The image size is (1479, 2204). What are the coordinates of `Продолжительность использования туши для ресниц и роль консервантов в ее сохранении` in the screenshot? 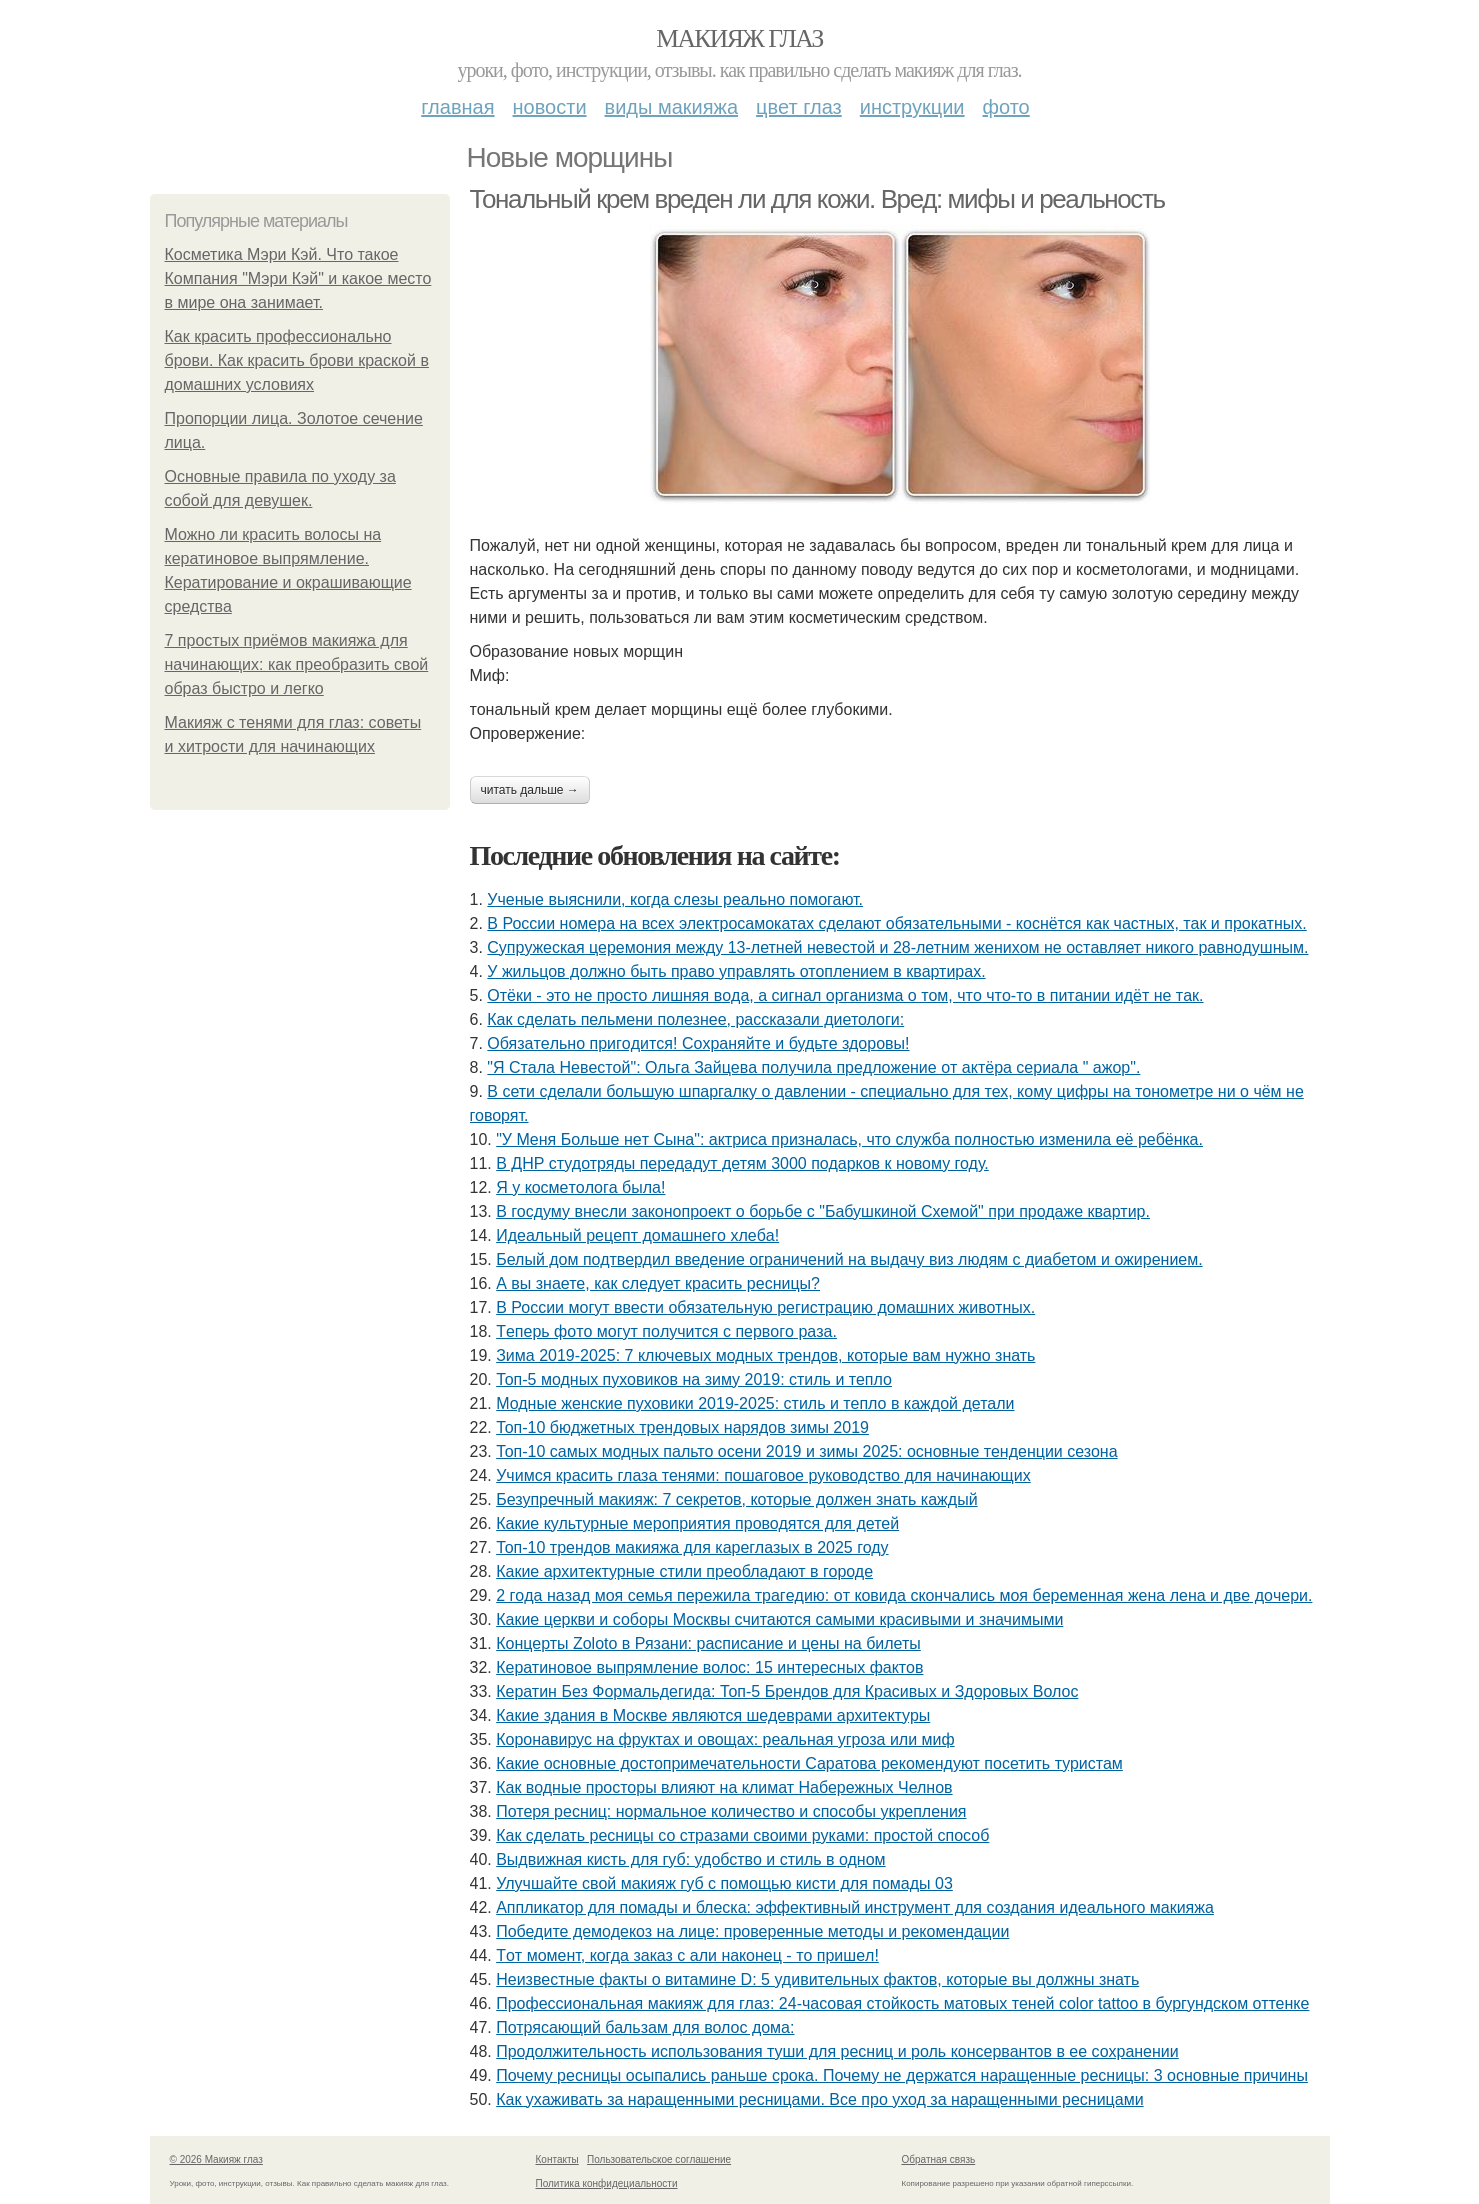 It's located at (837, 2051).